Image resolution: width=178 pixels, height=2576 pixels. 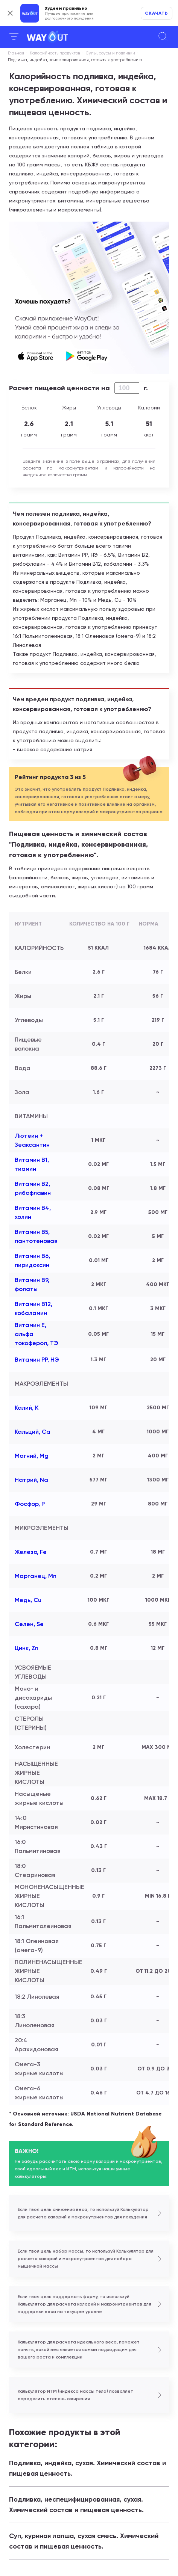 I want to click on Цинк, Zn, so click(x=26, y=1648).